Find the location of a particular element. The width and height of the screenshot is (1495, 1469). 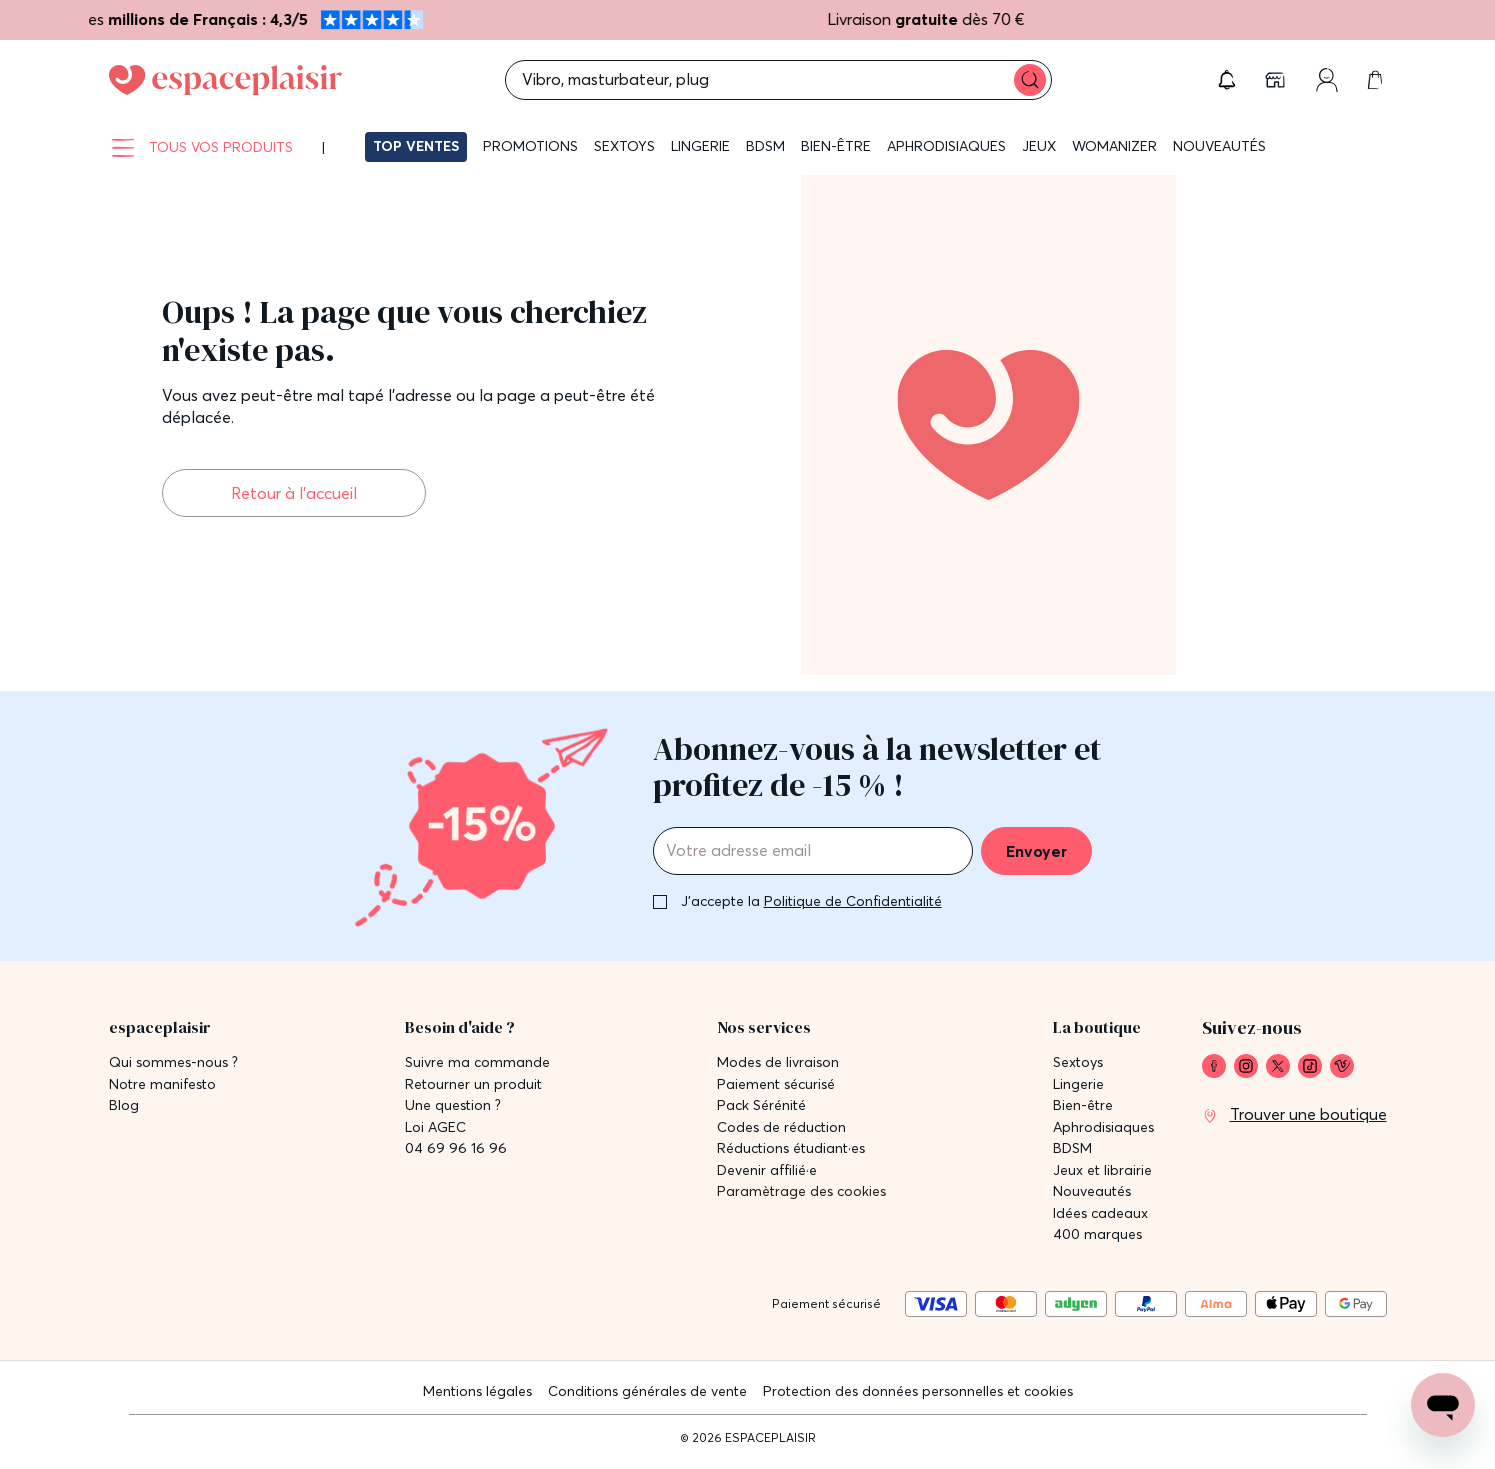

Nouveautés is located at coordinates (1219, 146).